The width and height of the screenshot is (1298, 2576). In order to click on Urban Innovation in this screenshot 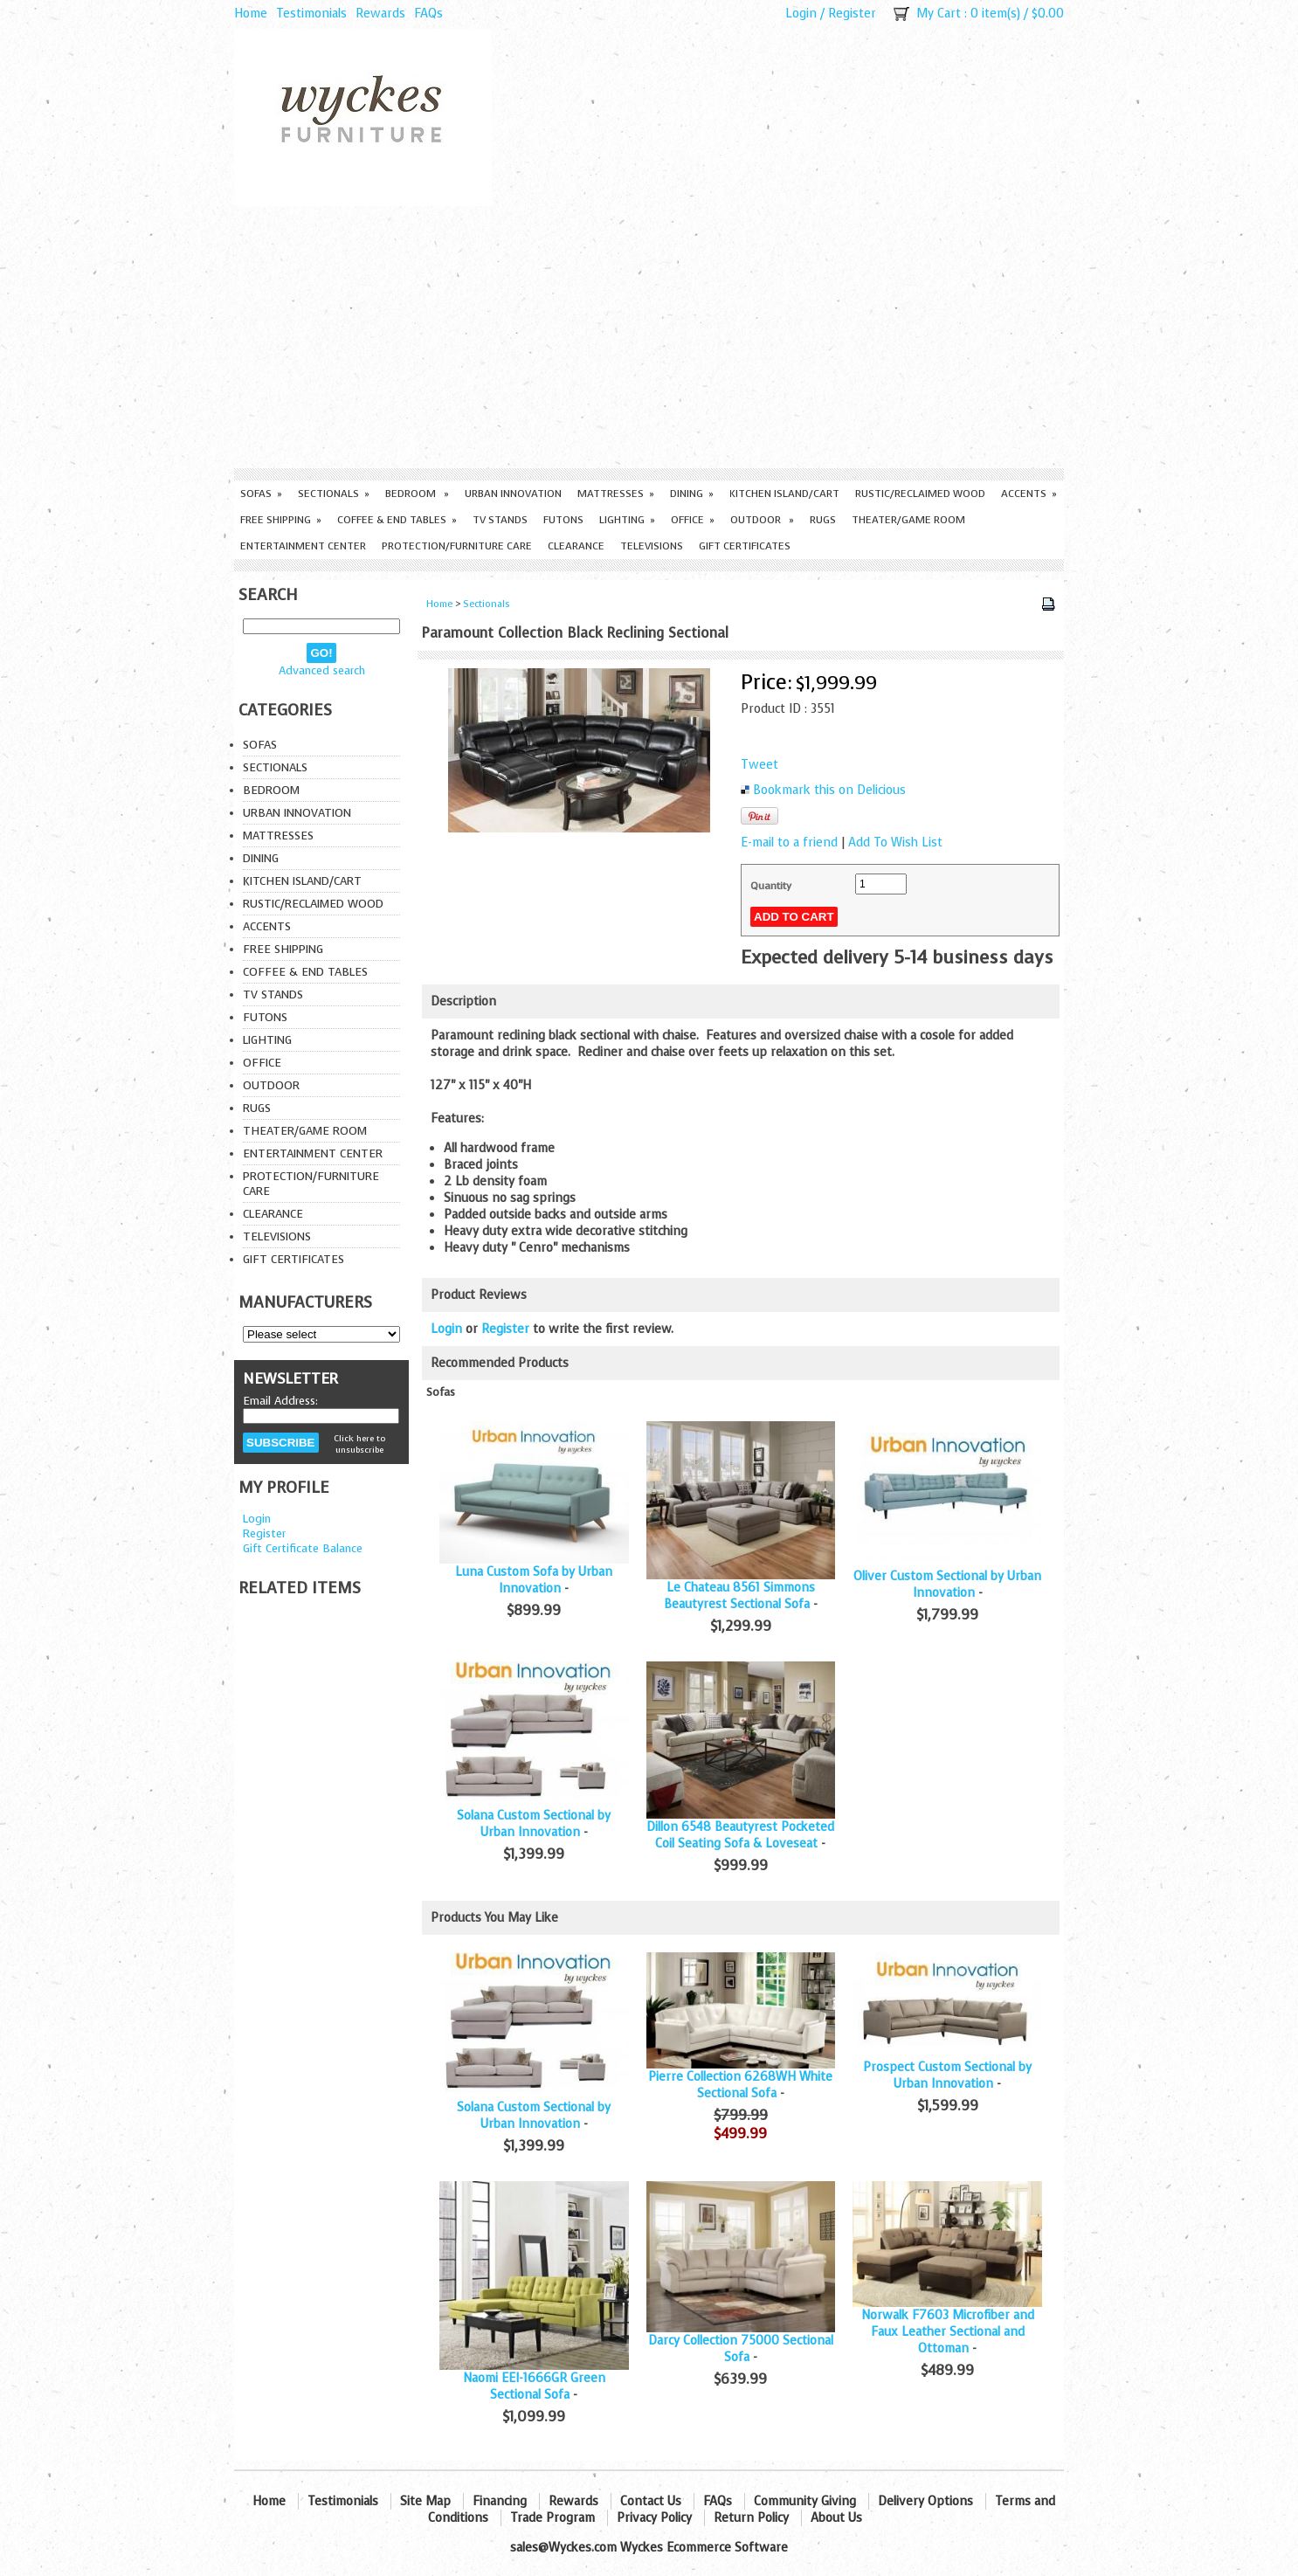, I will do `click(513, 494)`.